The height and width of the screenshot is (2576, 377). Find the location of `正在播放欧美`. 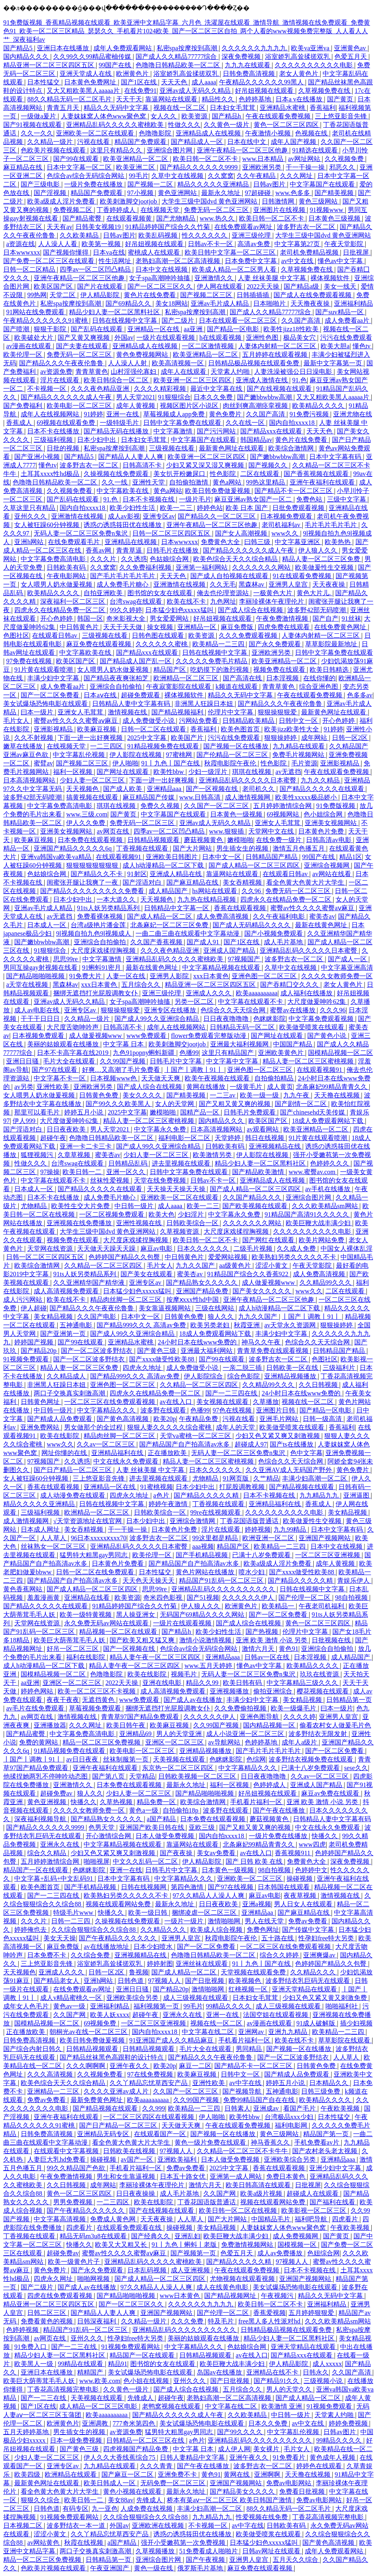

正在播放欧美 is located at coordinates (168, 1452).